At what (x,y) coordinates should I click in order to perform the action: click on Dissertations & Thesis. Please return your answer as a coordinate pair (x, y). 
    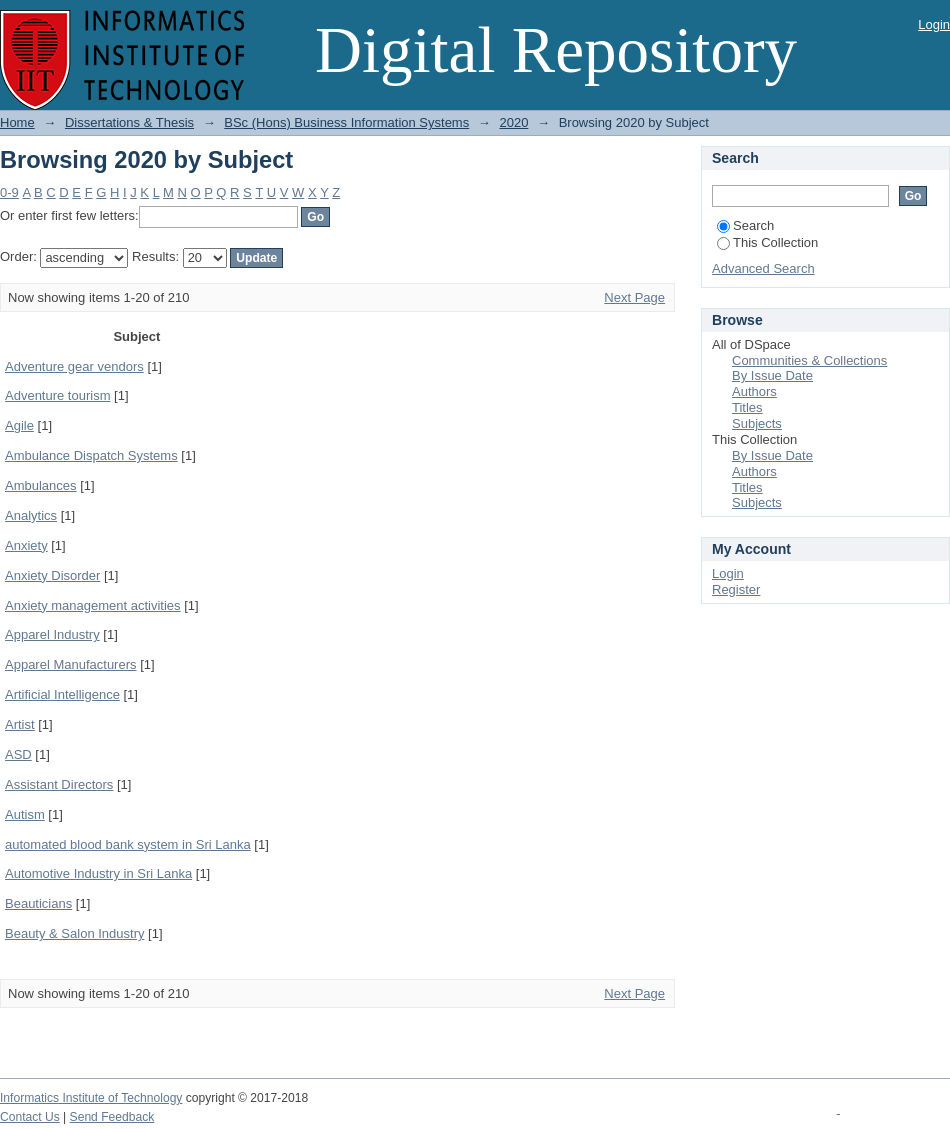
    Looking at the image, I should click on (129, 122).